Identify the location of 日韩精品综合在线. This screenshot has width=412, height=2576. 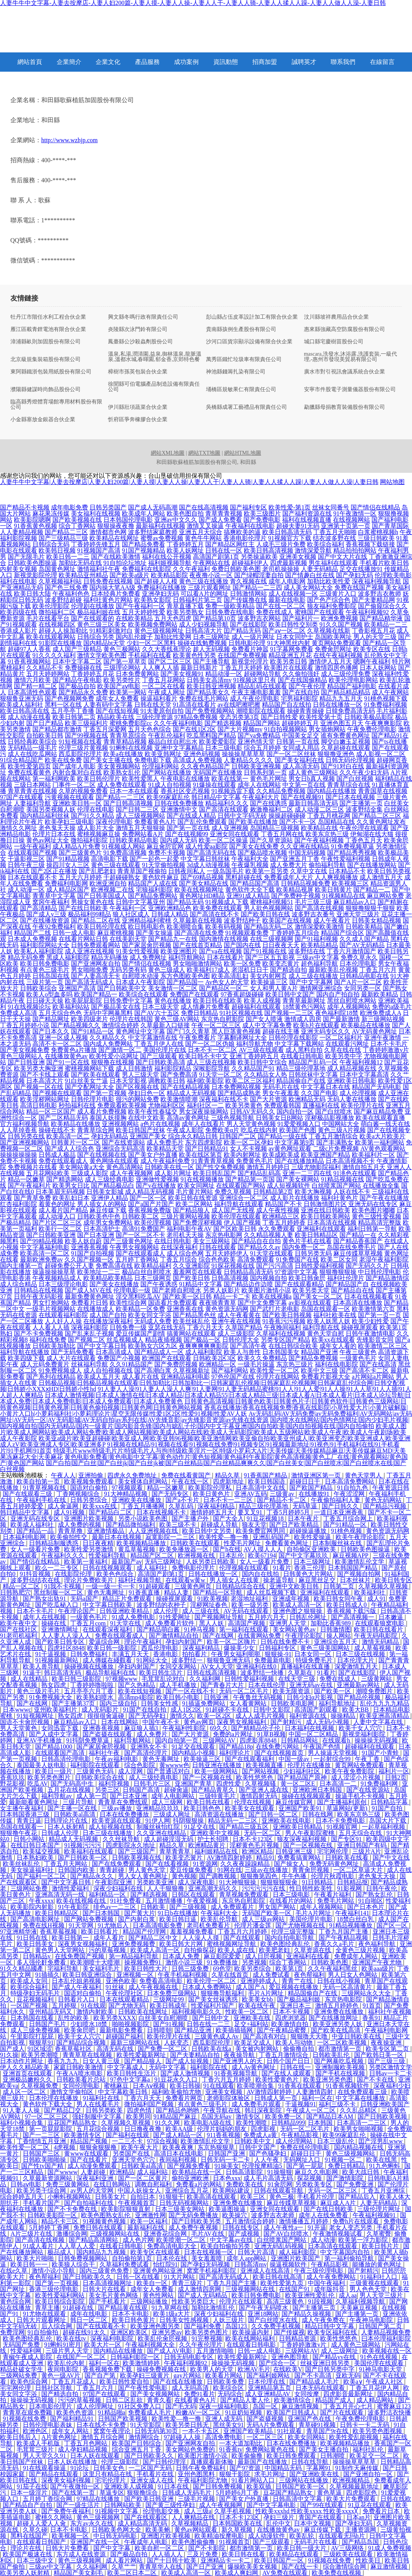
(241, 1586).